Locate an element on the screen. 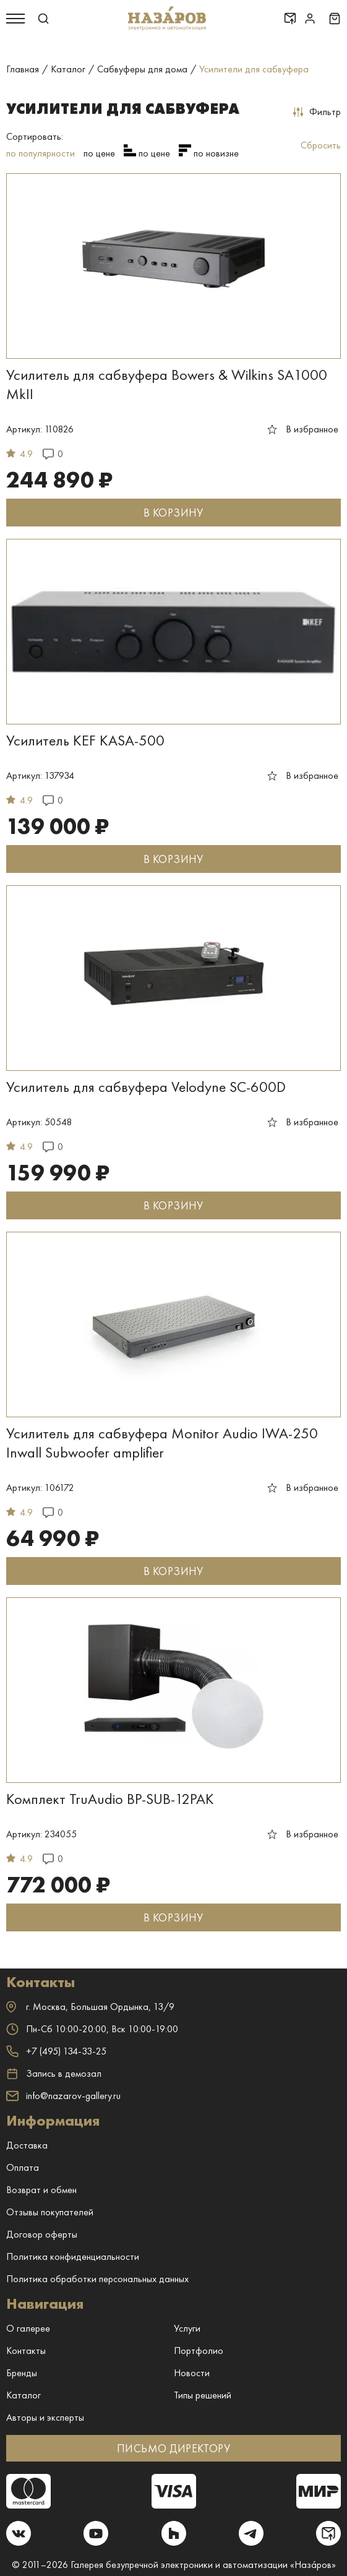 Image resolution: width=347 pixels, height=2576 pixels. Авторы и эксперты is located at coordinates (45, 2417).